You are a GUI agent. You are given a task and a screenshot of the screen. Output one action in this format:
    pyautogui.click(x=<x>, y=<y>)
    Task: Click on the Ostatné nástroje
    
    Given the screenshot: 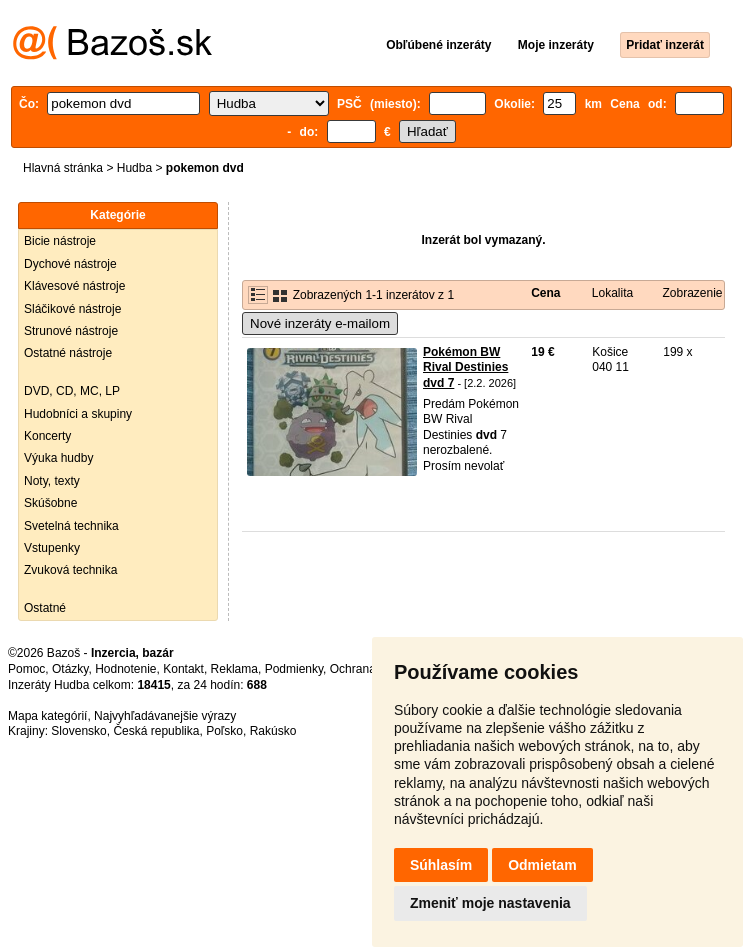 What is the action you would take?
    pyautogui.click(x=68, y=353)
    